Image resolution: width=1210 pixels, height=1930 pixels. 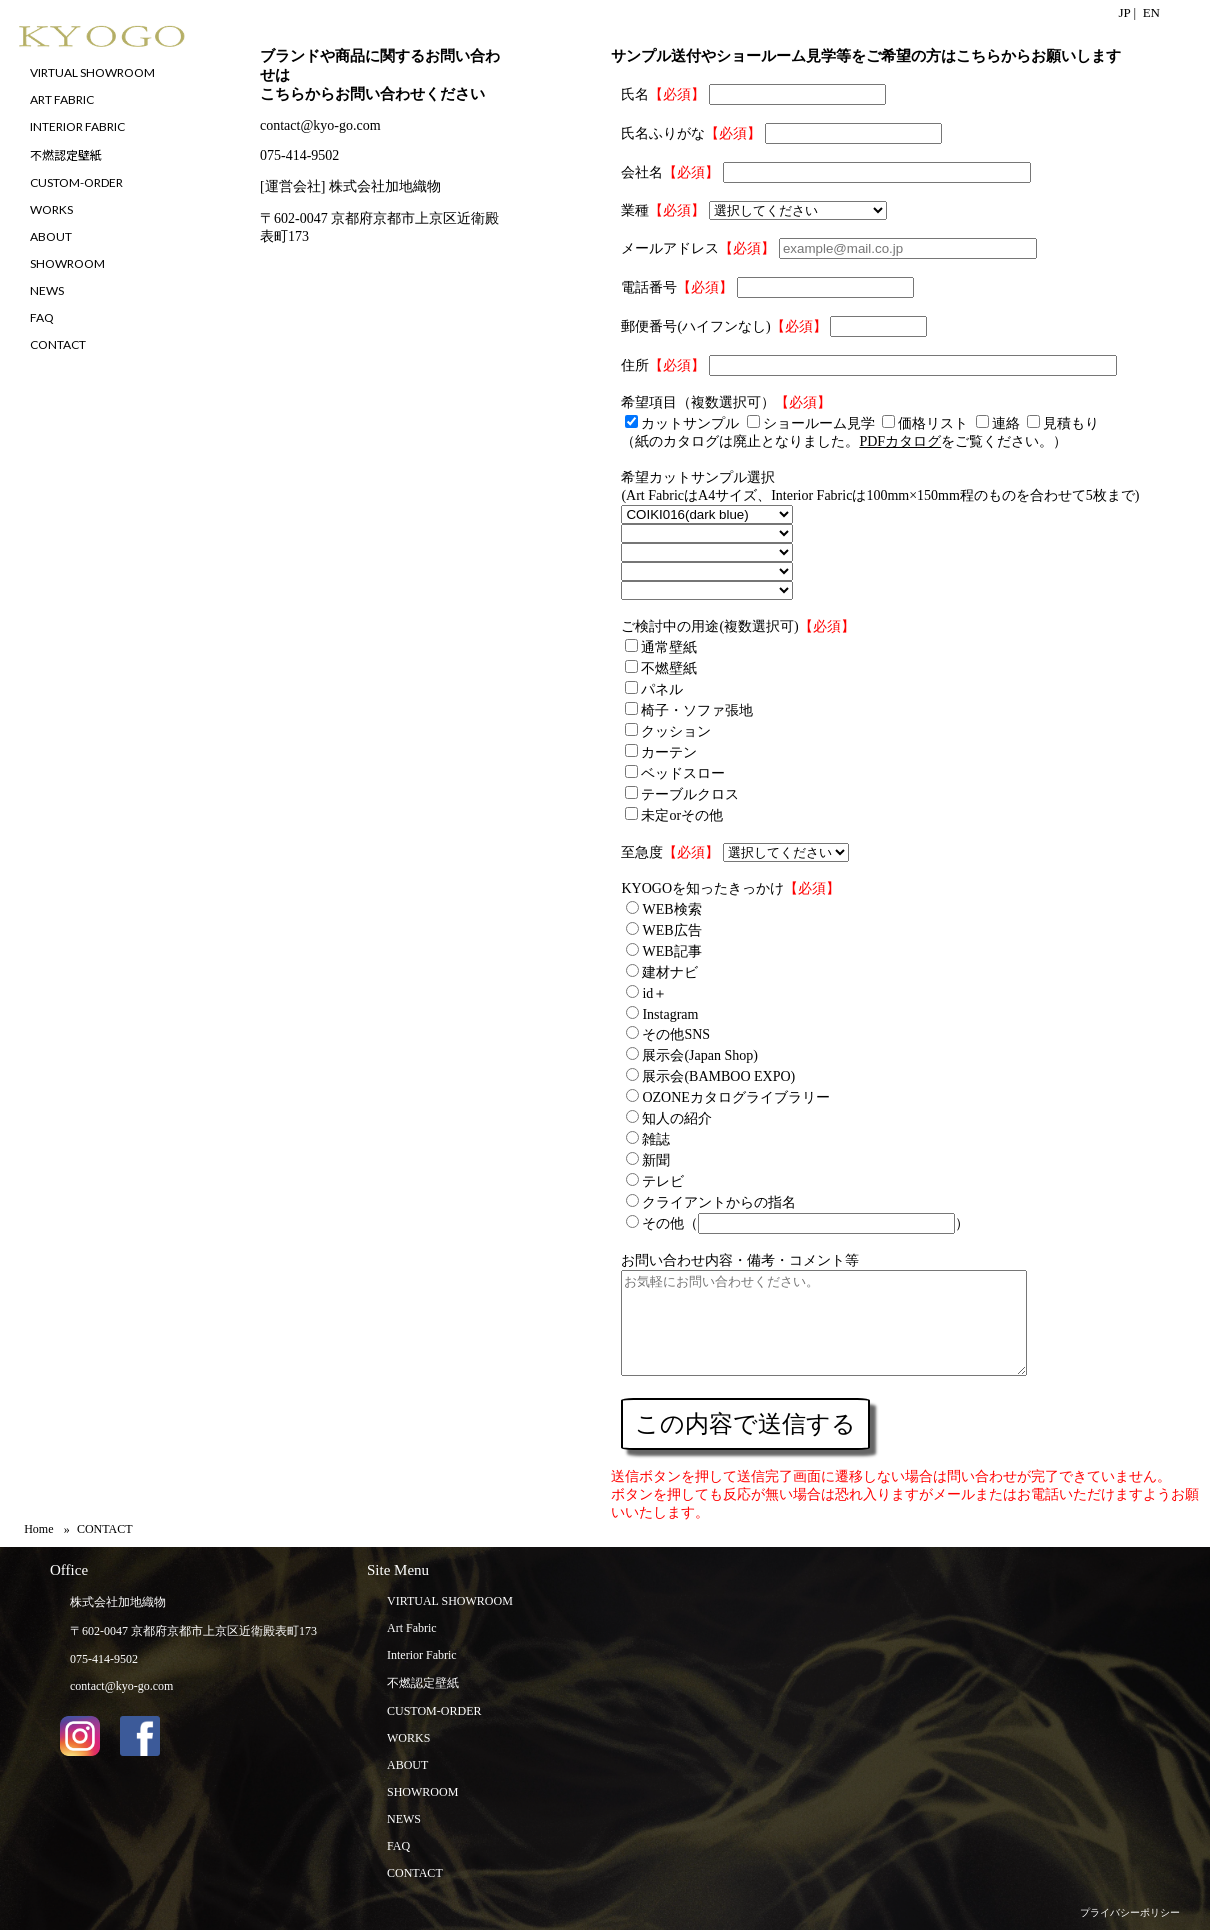 I want to click on FAQ, so click(x=398, y=1846).